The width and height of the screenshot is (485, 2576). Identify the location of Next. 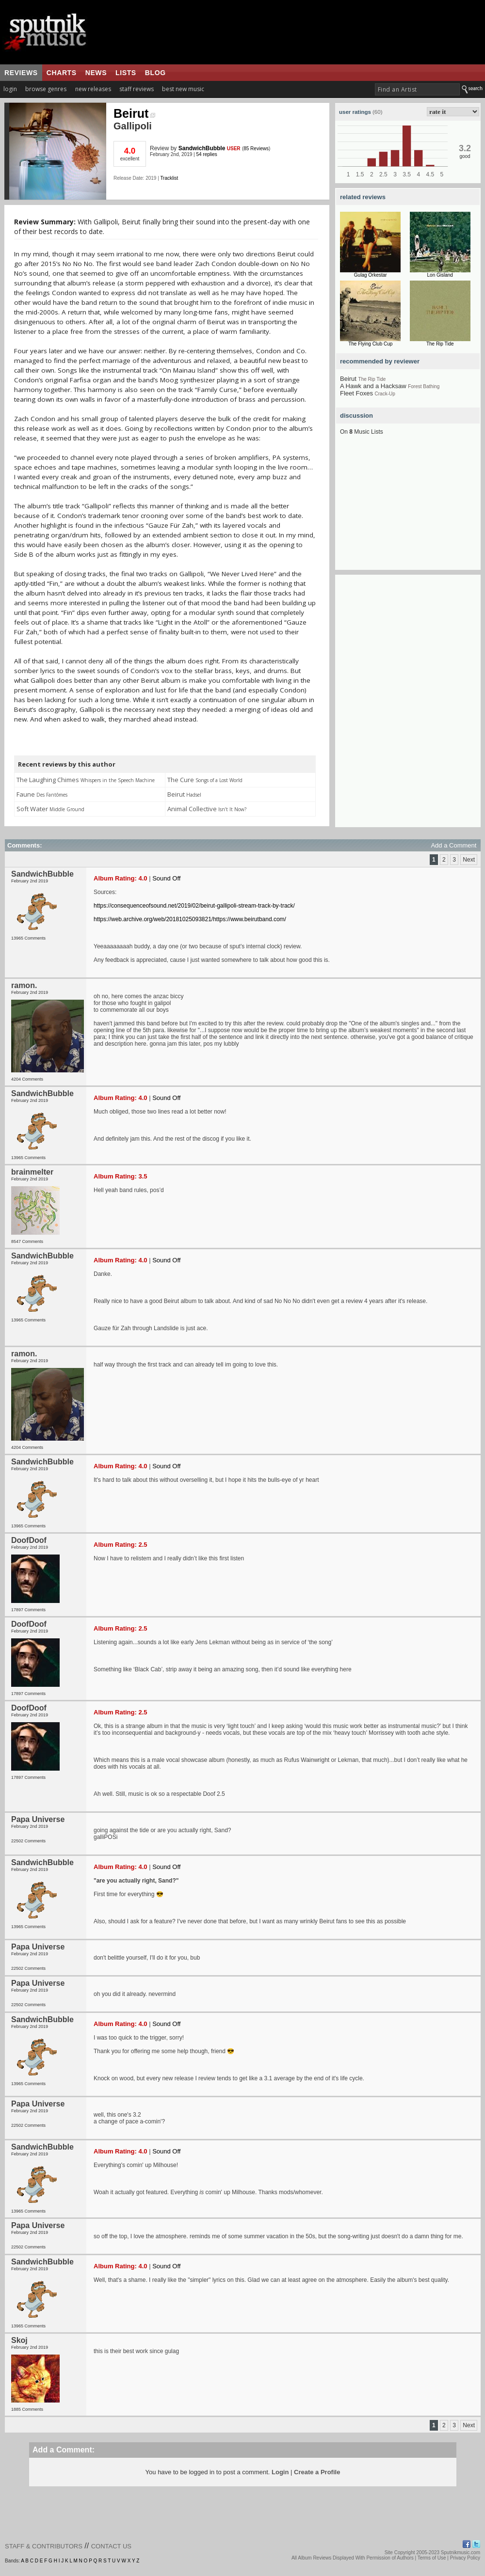
(469, 859).